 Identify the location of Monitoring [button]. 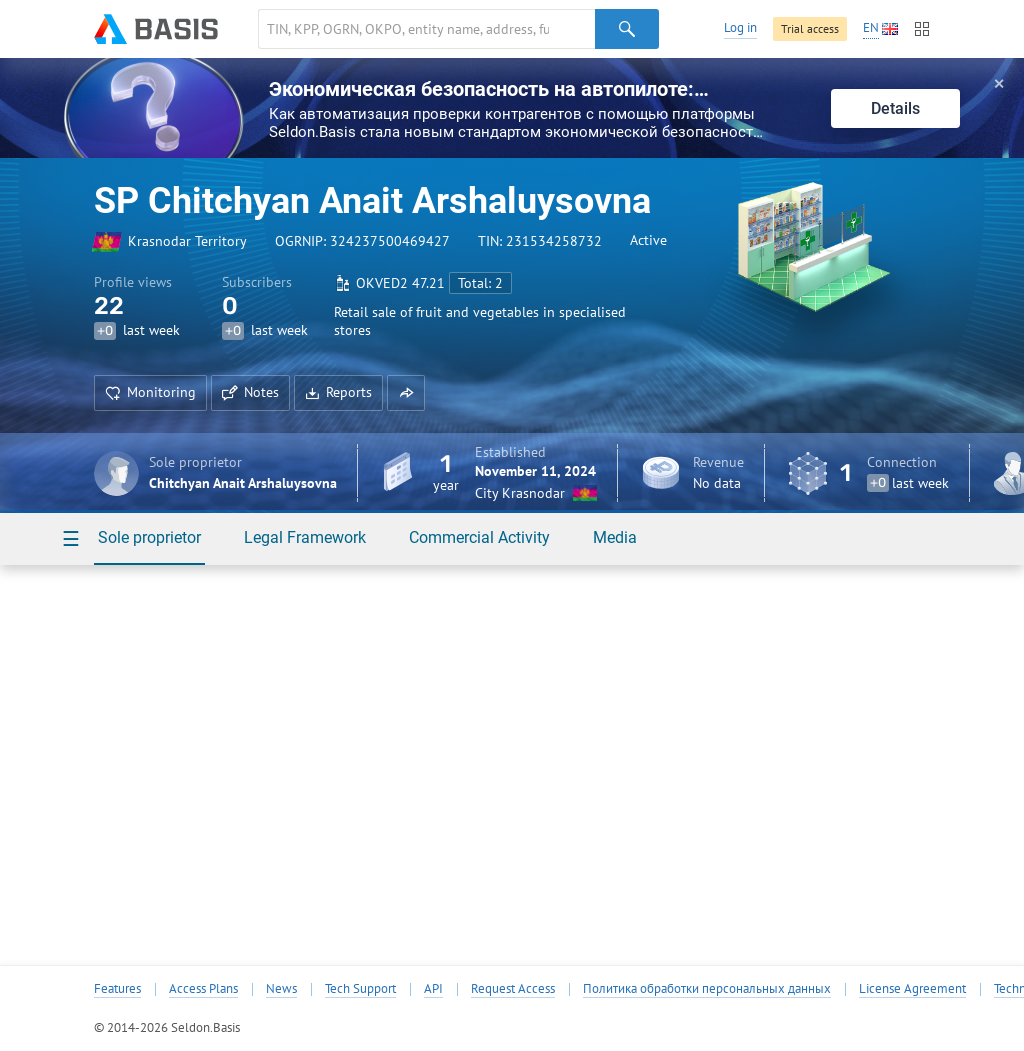
(150, 392).